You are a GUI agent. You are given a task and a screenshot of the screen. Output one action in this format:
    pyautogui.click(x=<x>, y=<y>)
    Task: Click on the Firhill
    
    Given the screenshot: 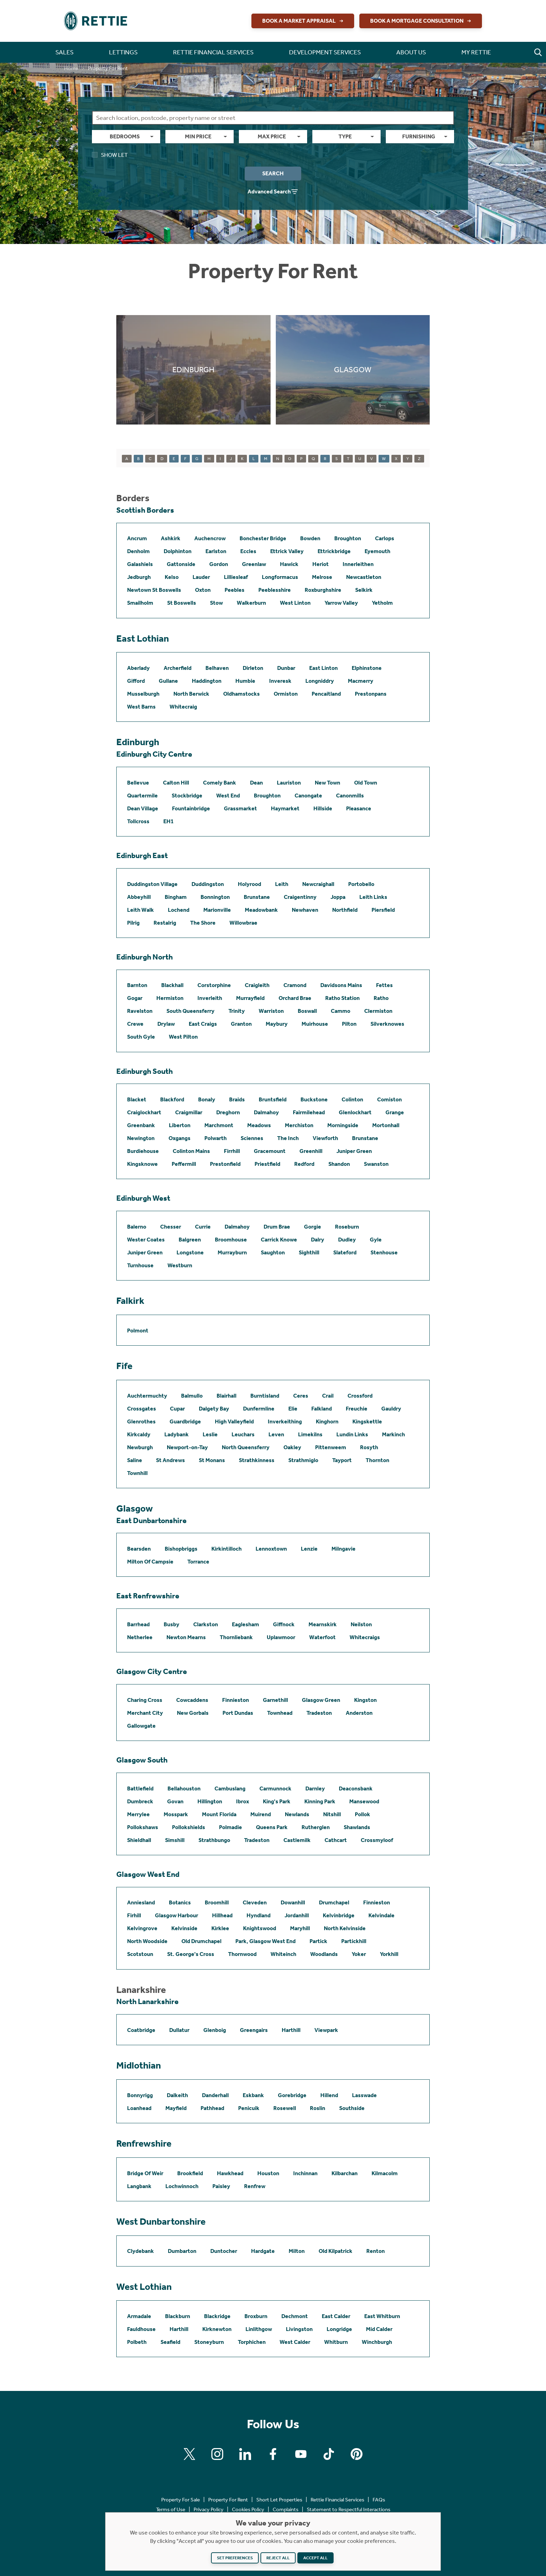 What is the action you would take?
    pyautogui.click(x=134, y=1915)
    